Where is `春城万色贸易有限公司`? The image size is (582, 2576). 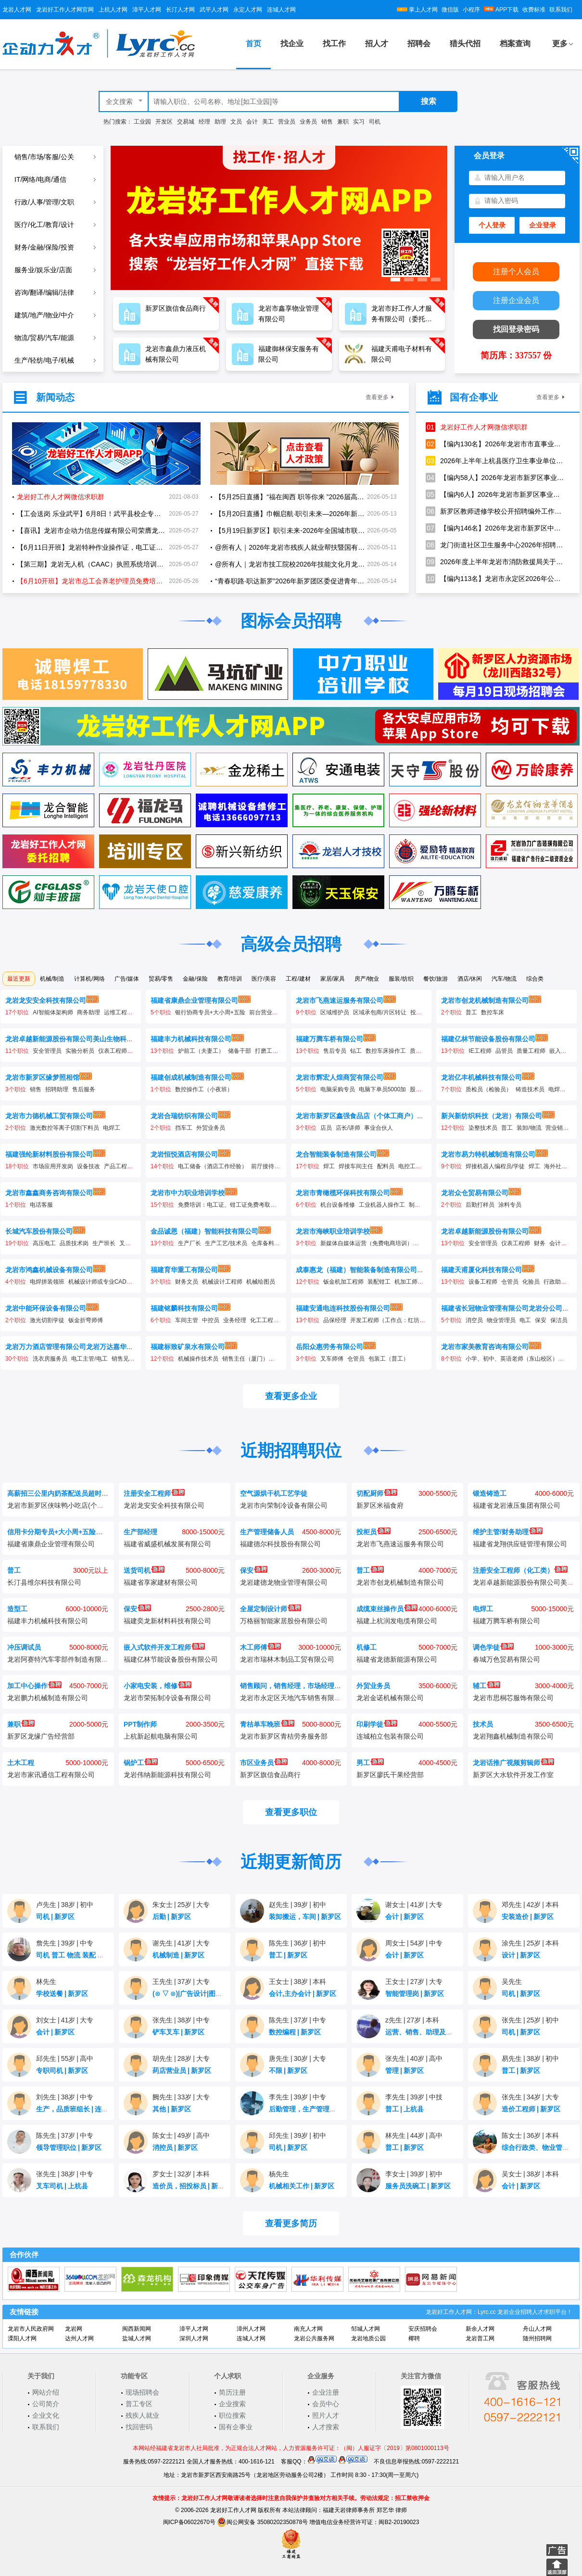
春城万色贸易有限公司 is located at coordinates (506, 1659).